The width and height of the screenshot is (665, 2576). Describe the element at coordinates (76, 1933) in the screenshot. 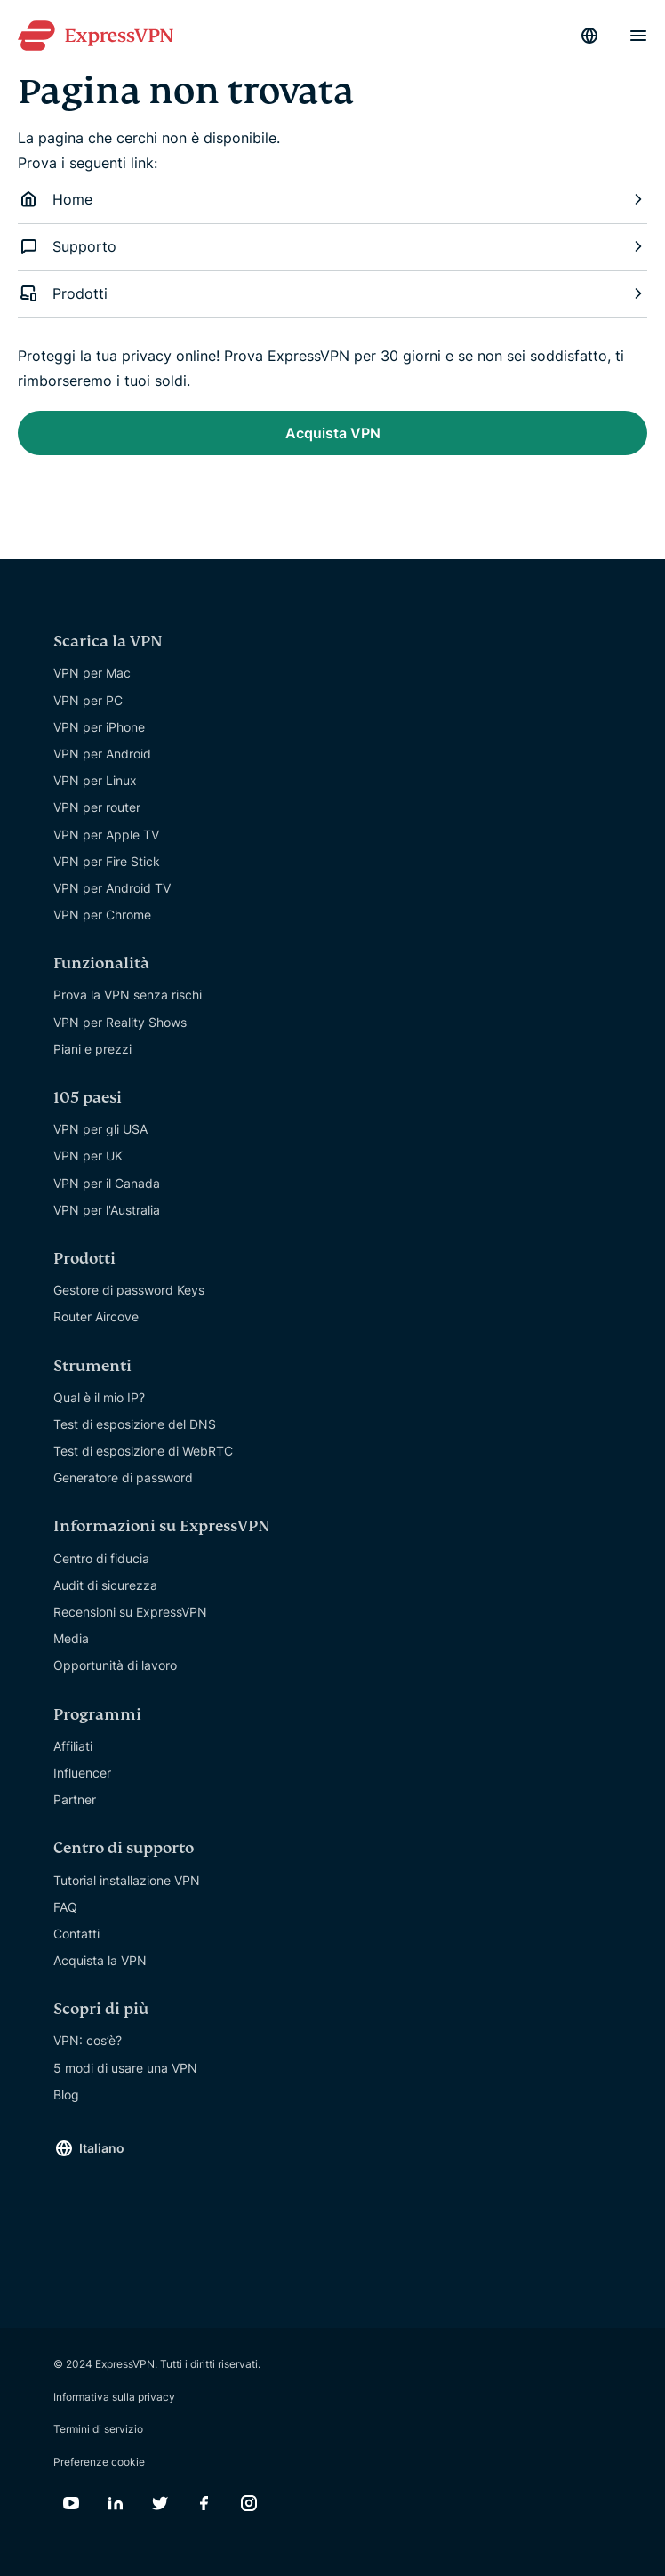

I see `Contatti` at that location.